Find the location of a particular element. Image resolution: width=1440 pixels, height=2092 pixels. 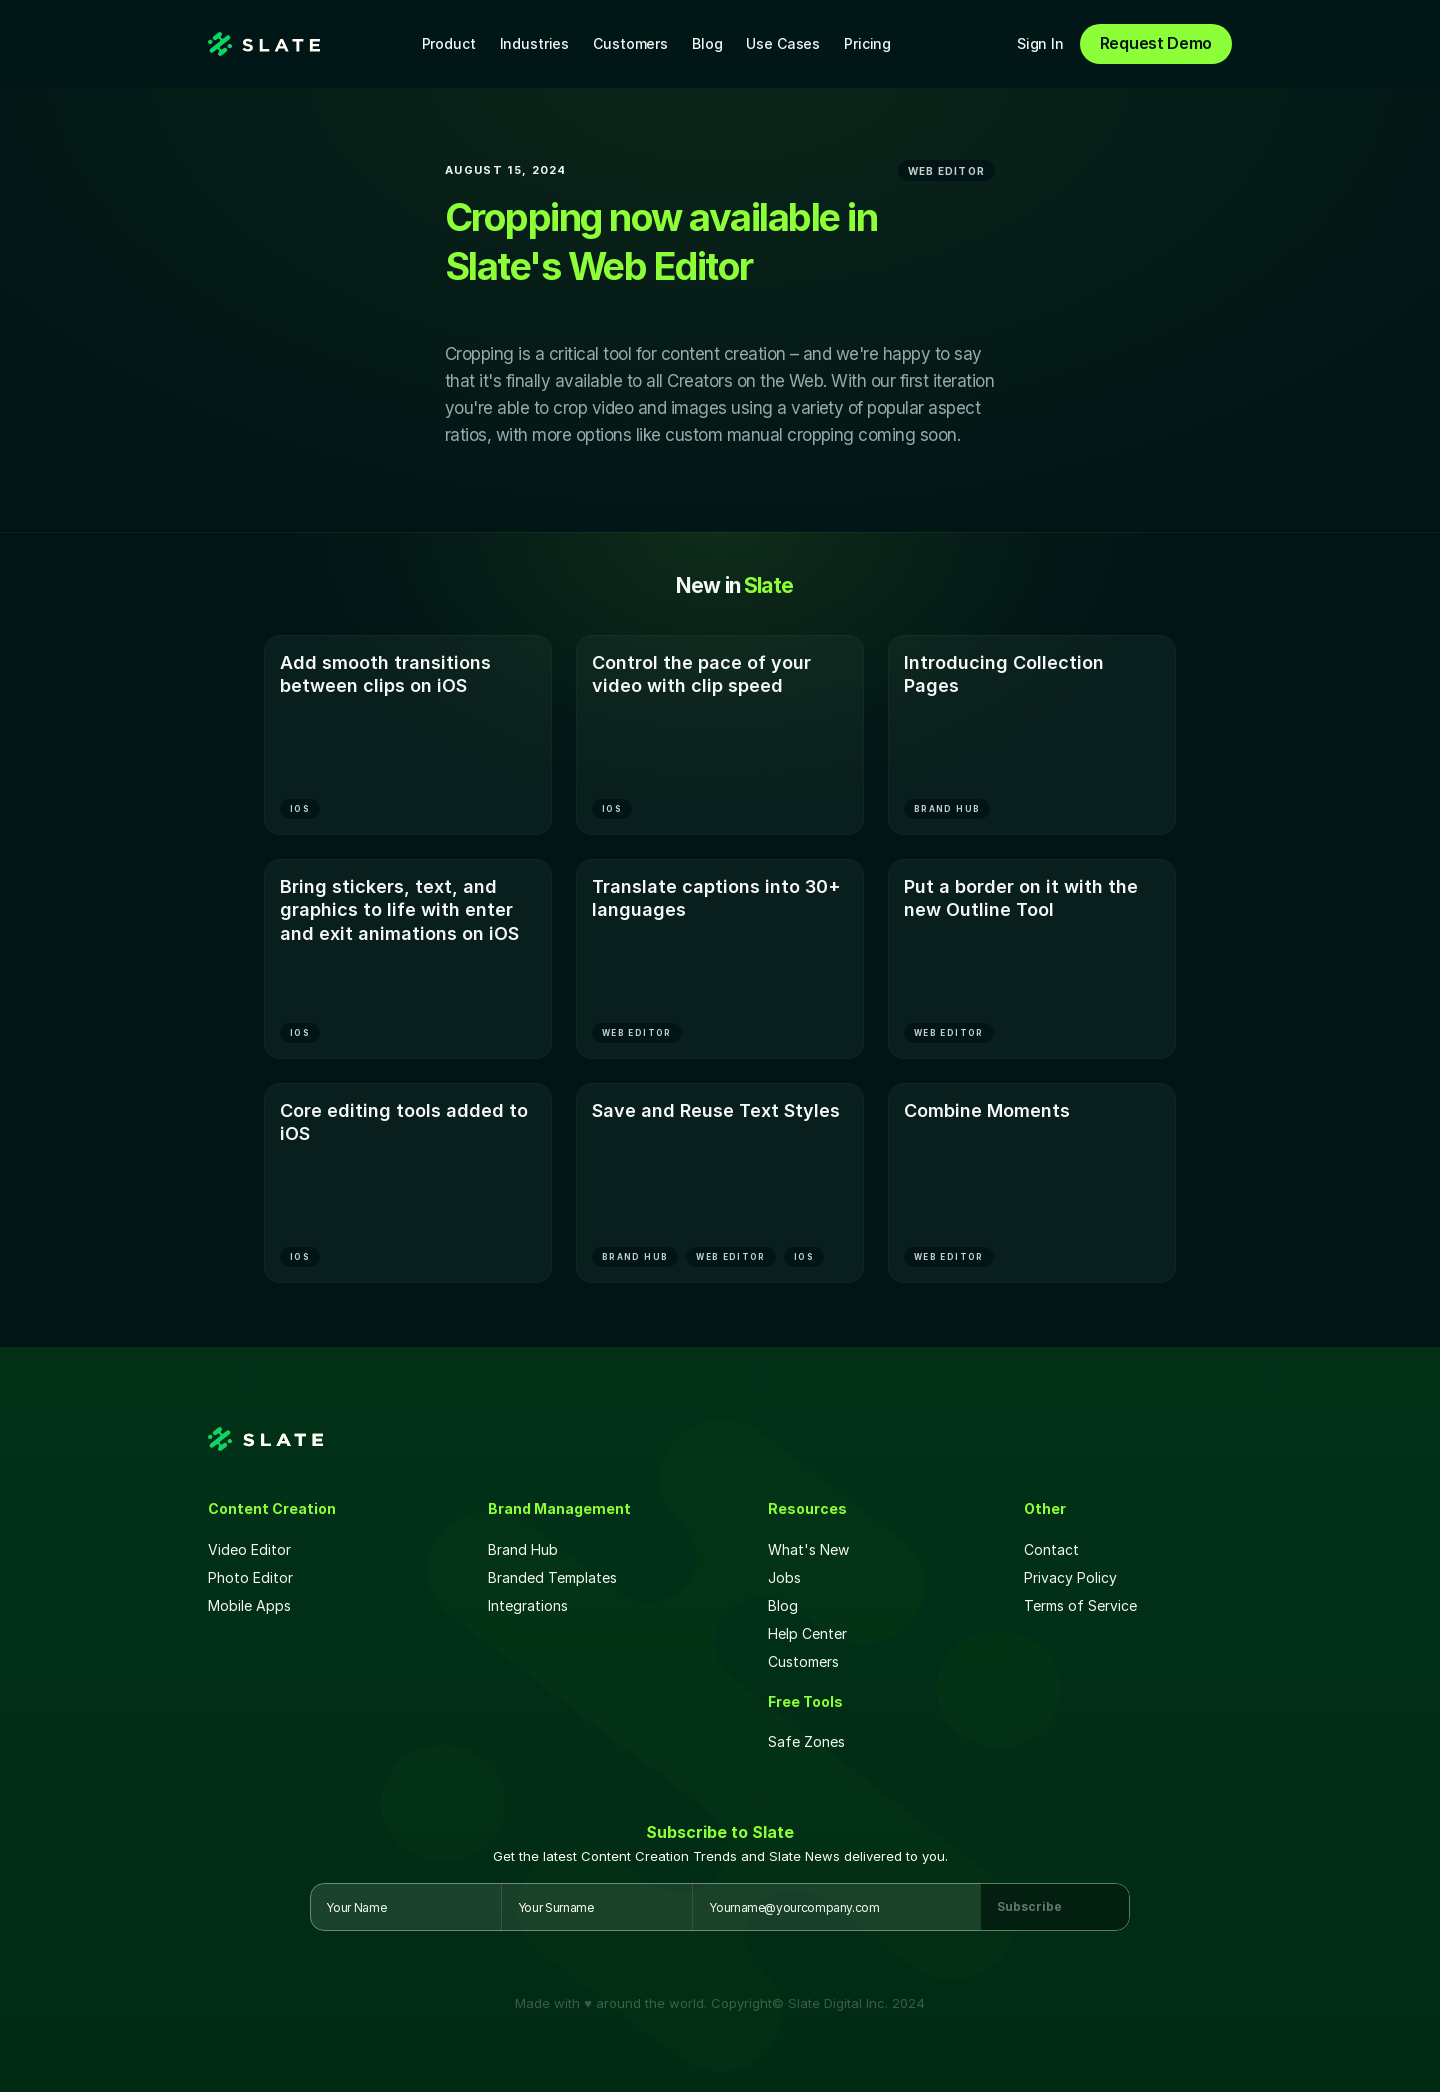

Product is located at coordinates (449, 43).